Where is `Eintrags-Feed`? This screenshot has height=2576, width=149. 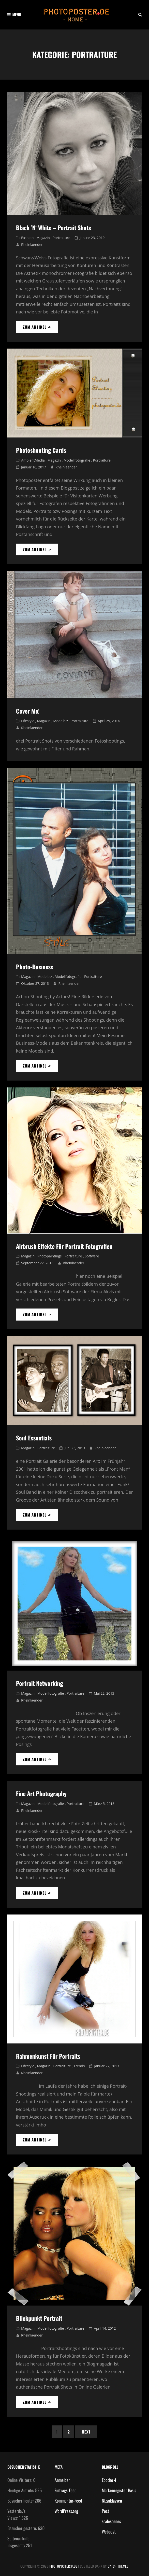
Eintrags-Feed is located at coordinates (65, 2490).